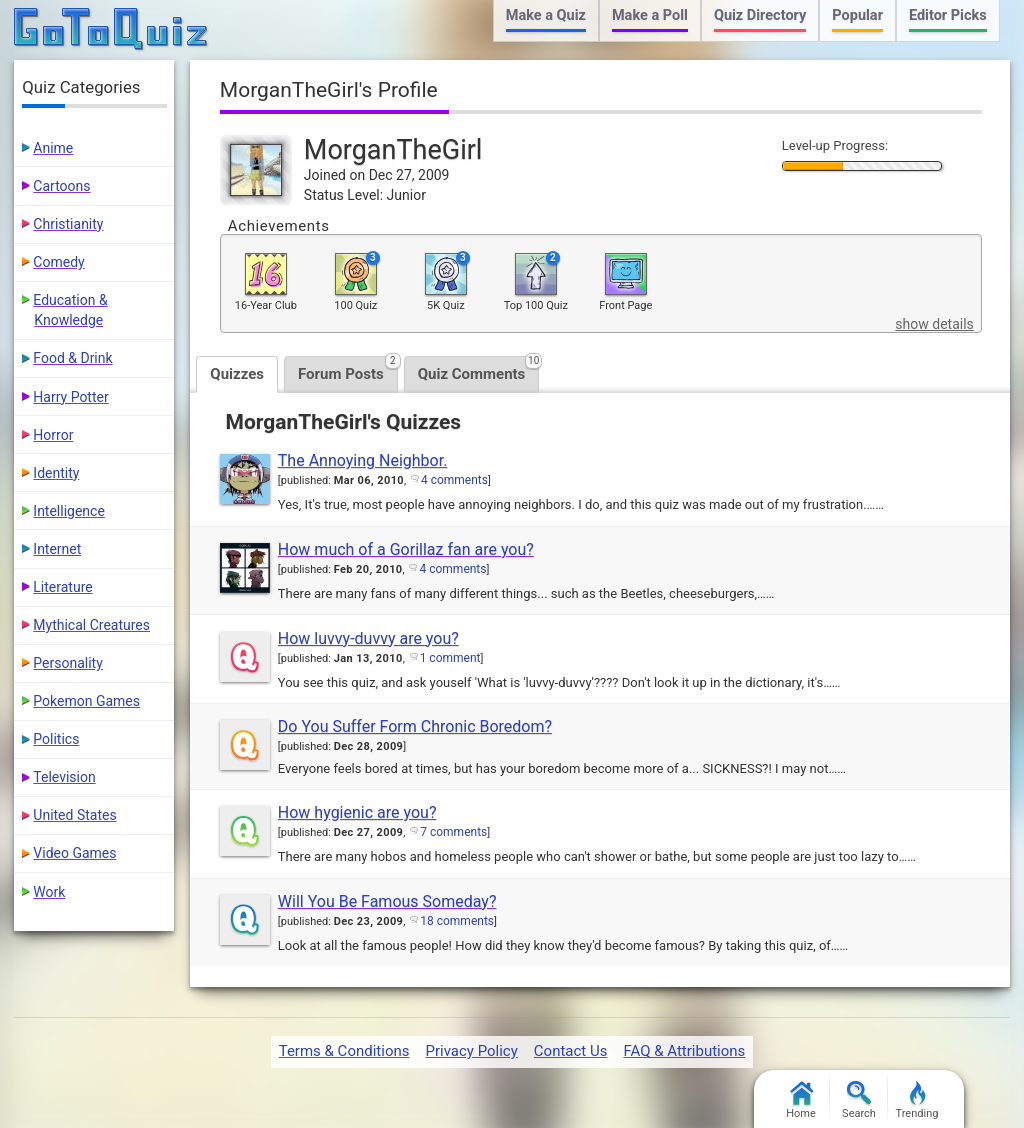  I want to click on Search, so click(859, 1100).